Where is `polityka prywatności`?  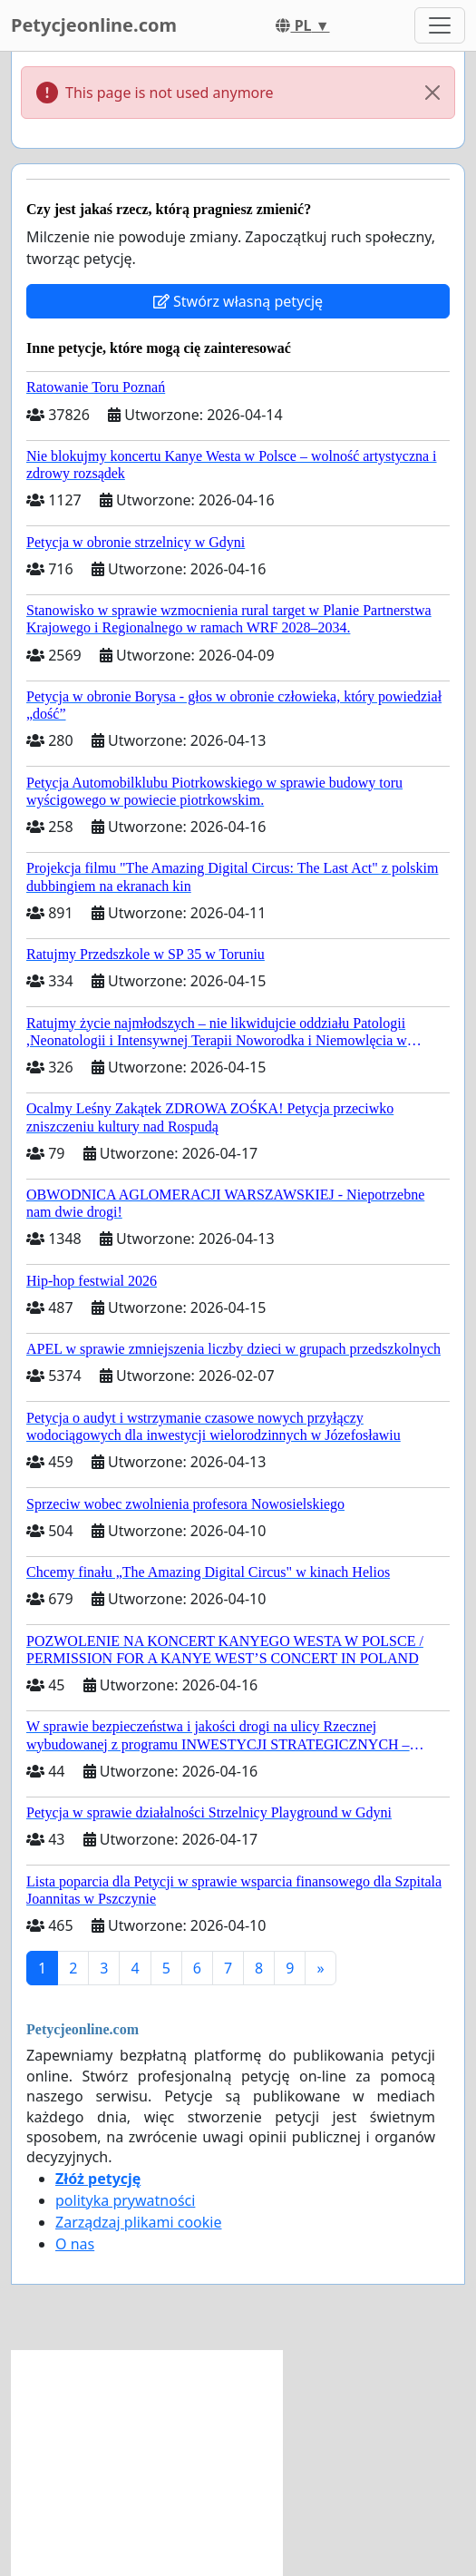 polityka prywatności is located at coordinates (125, 2200).